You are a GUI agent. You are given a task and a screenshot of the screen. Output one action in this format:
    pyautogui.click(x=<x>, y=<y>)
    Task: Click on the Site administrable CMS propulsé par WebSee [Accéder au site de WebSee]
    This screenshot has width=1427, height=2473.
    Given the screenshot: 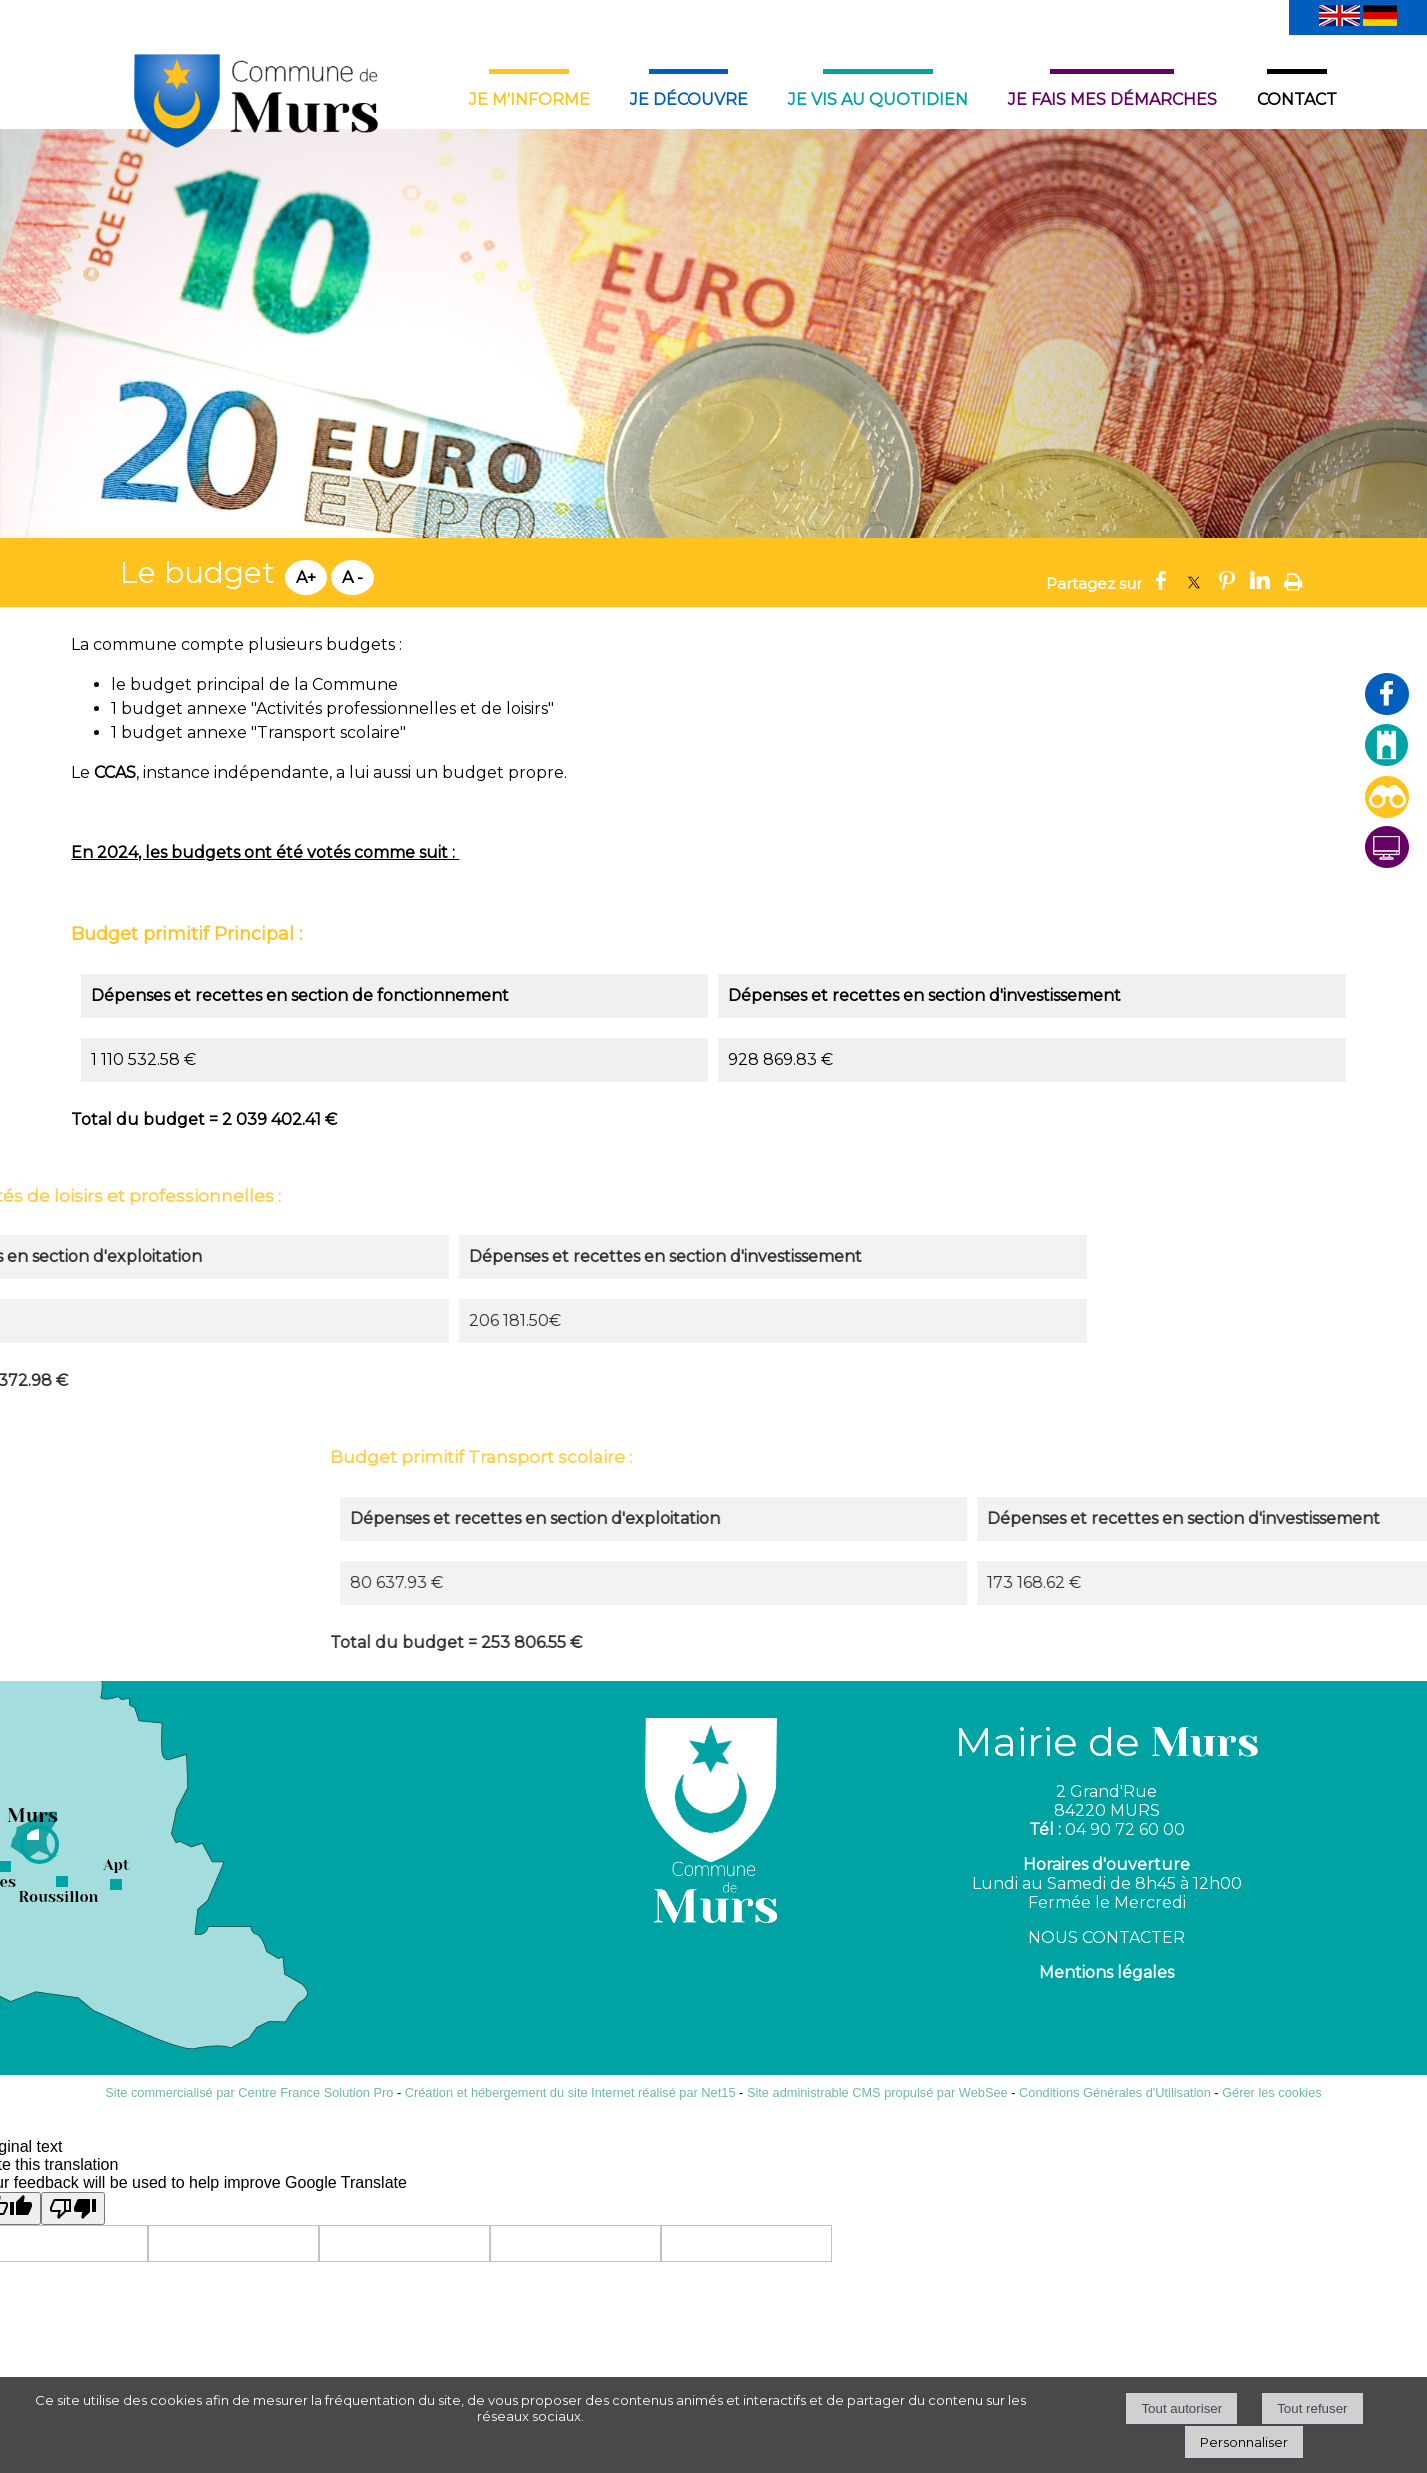 What is the action you would take?
    pyautogui.click(x=877, y=2092)
    